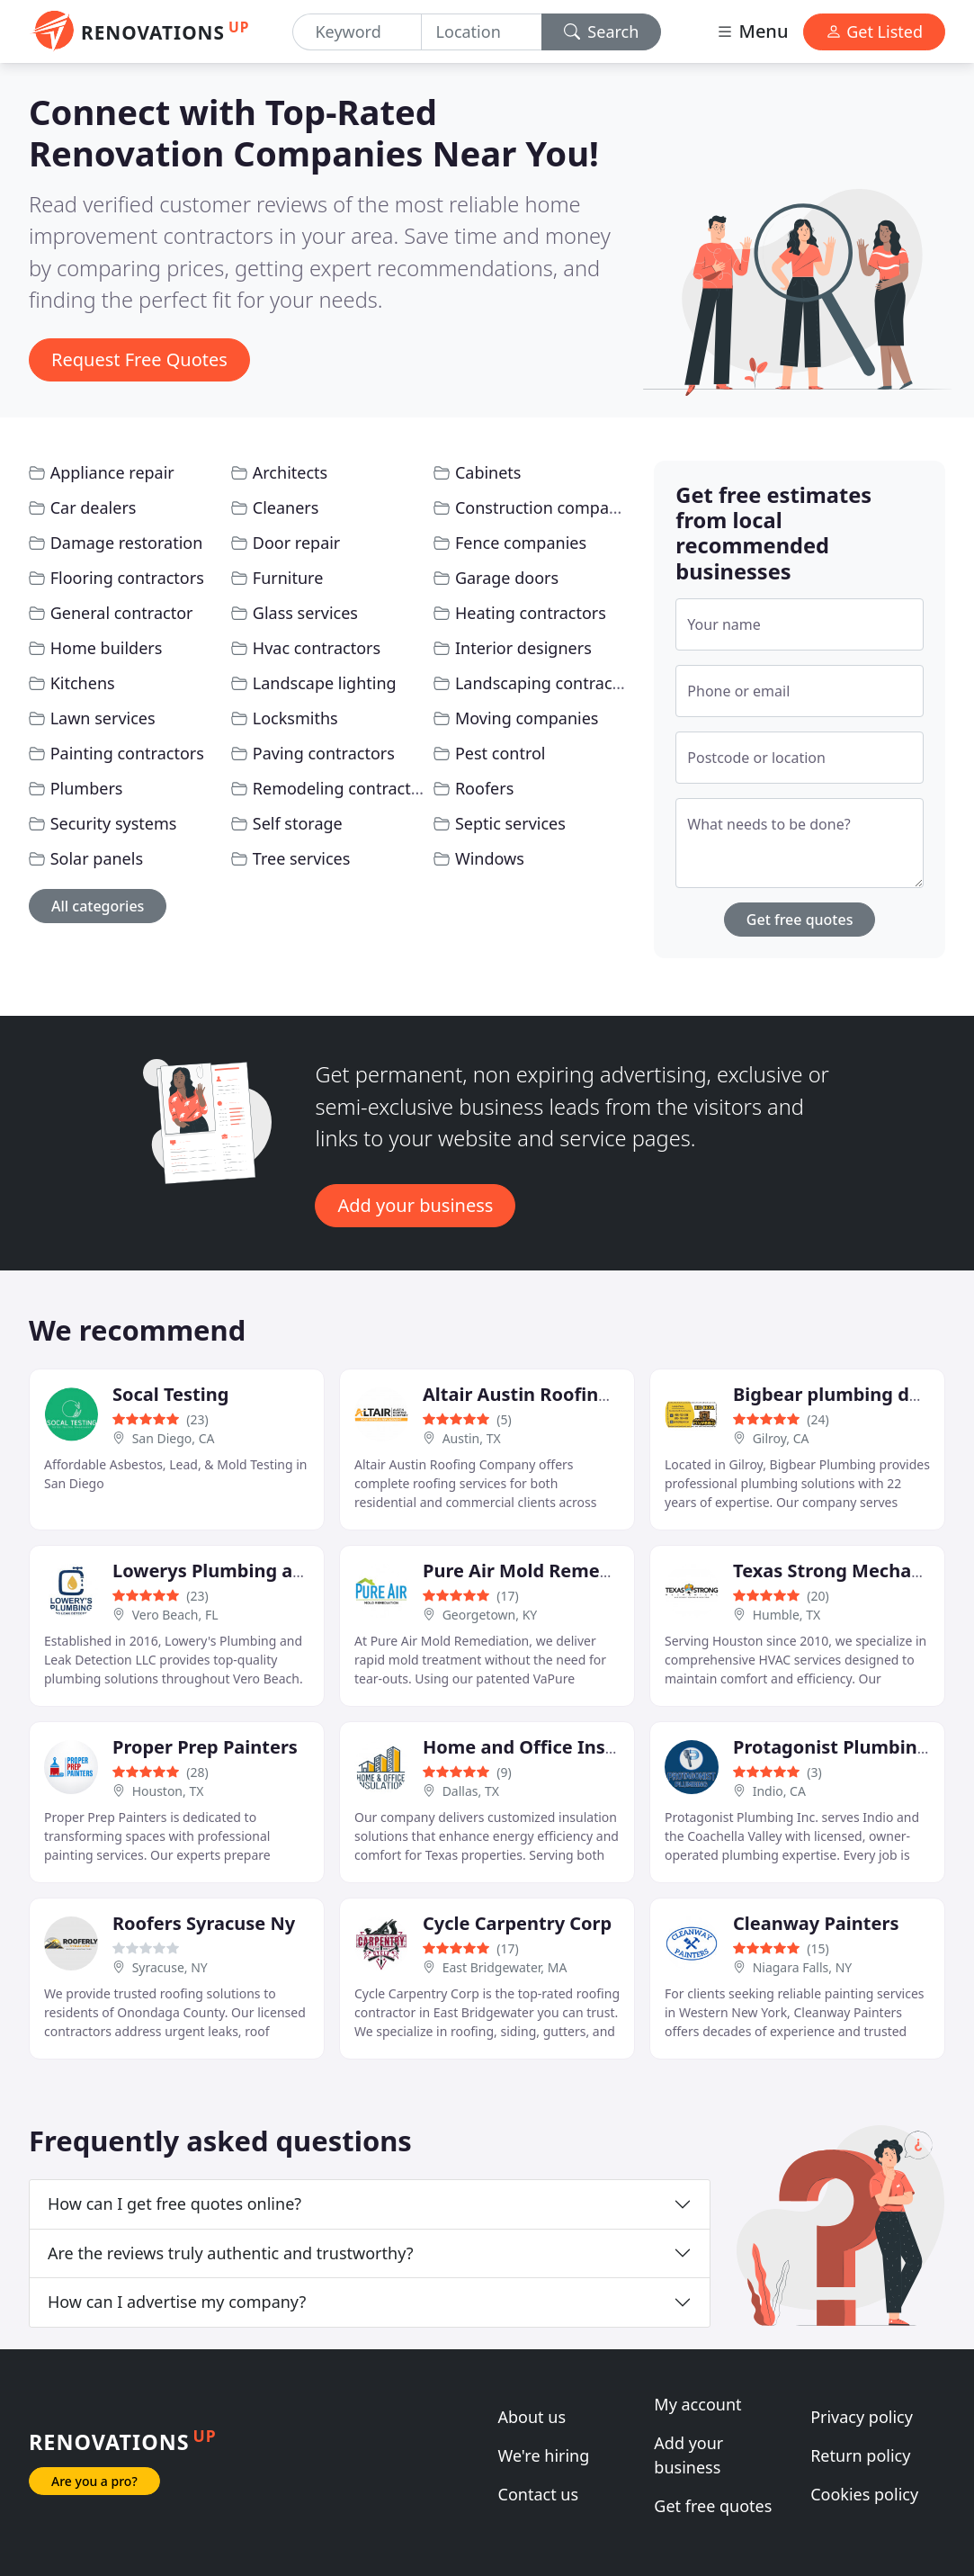 The height and width of the screenshot is (2576, 974). I want to click on Damage restoration, so click(126, 542).